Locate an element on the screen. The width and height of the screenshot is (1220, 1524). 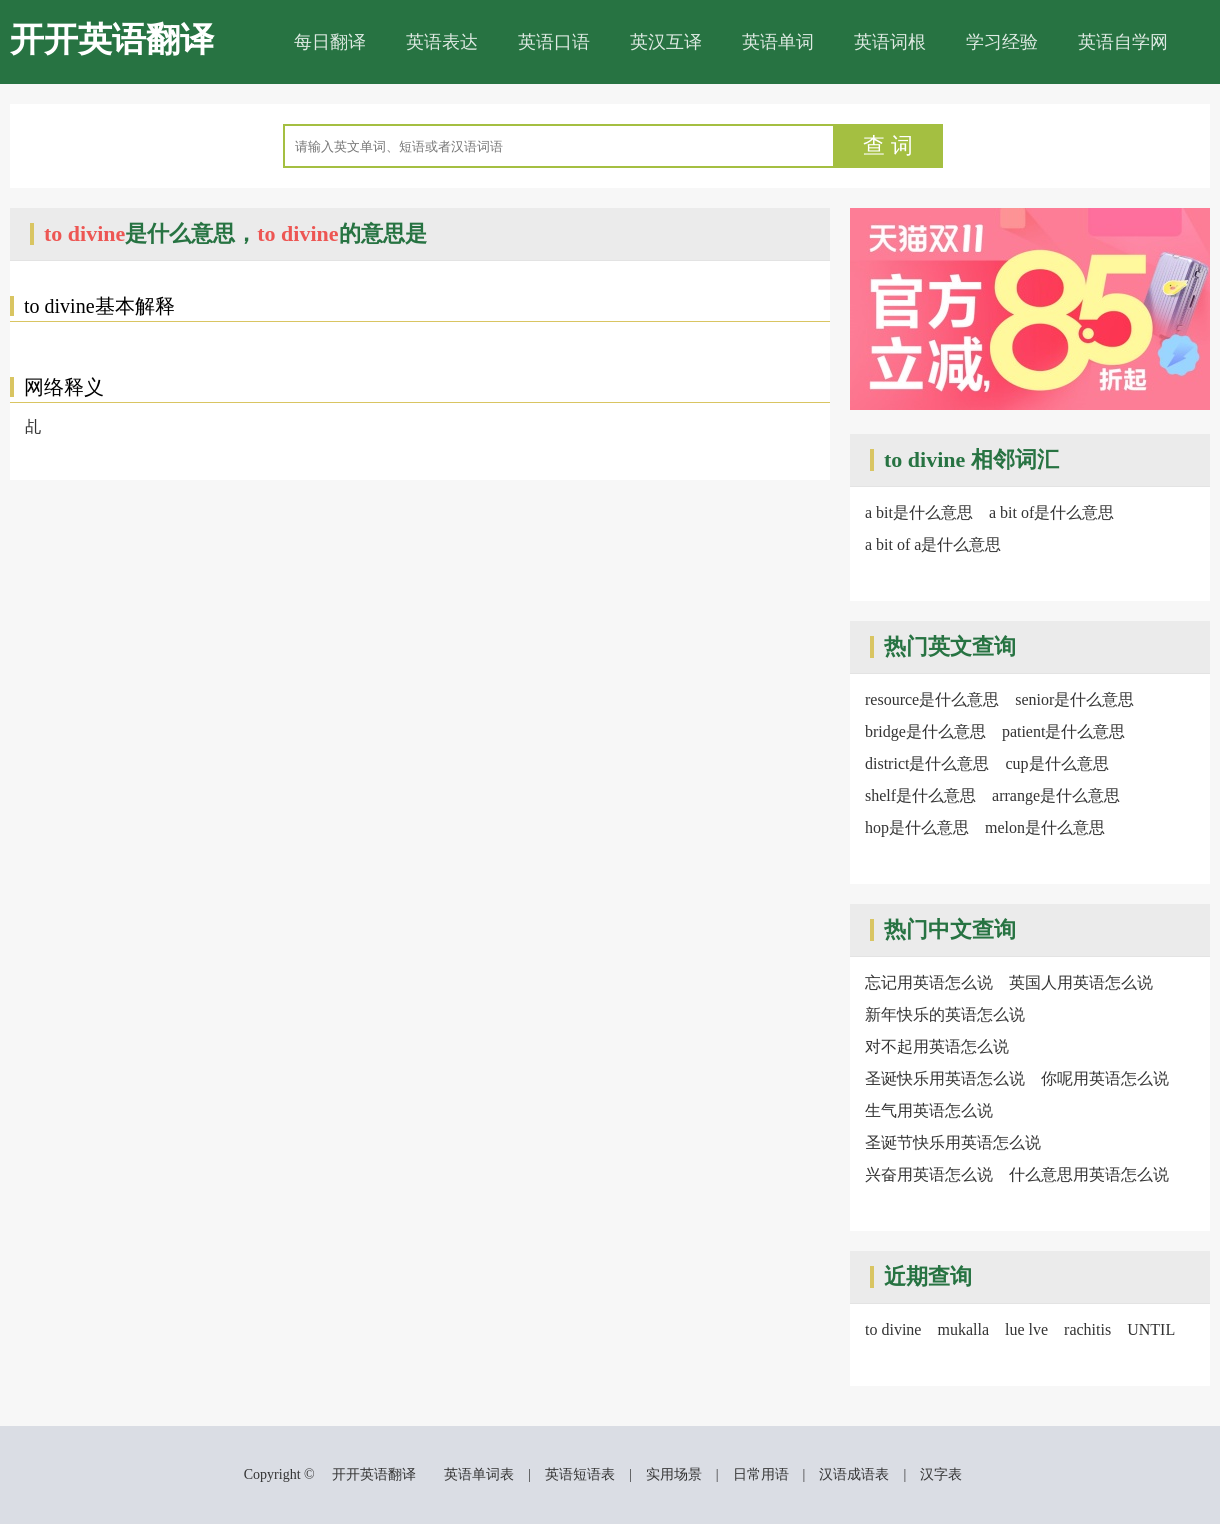
senior是什么意思 is located at coordinates (1074, 699).